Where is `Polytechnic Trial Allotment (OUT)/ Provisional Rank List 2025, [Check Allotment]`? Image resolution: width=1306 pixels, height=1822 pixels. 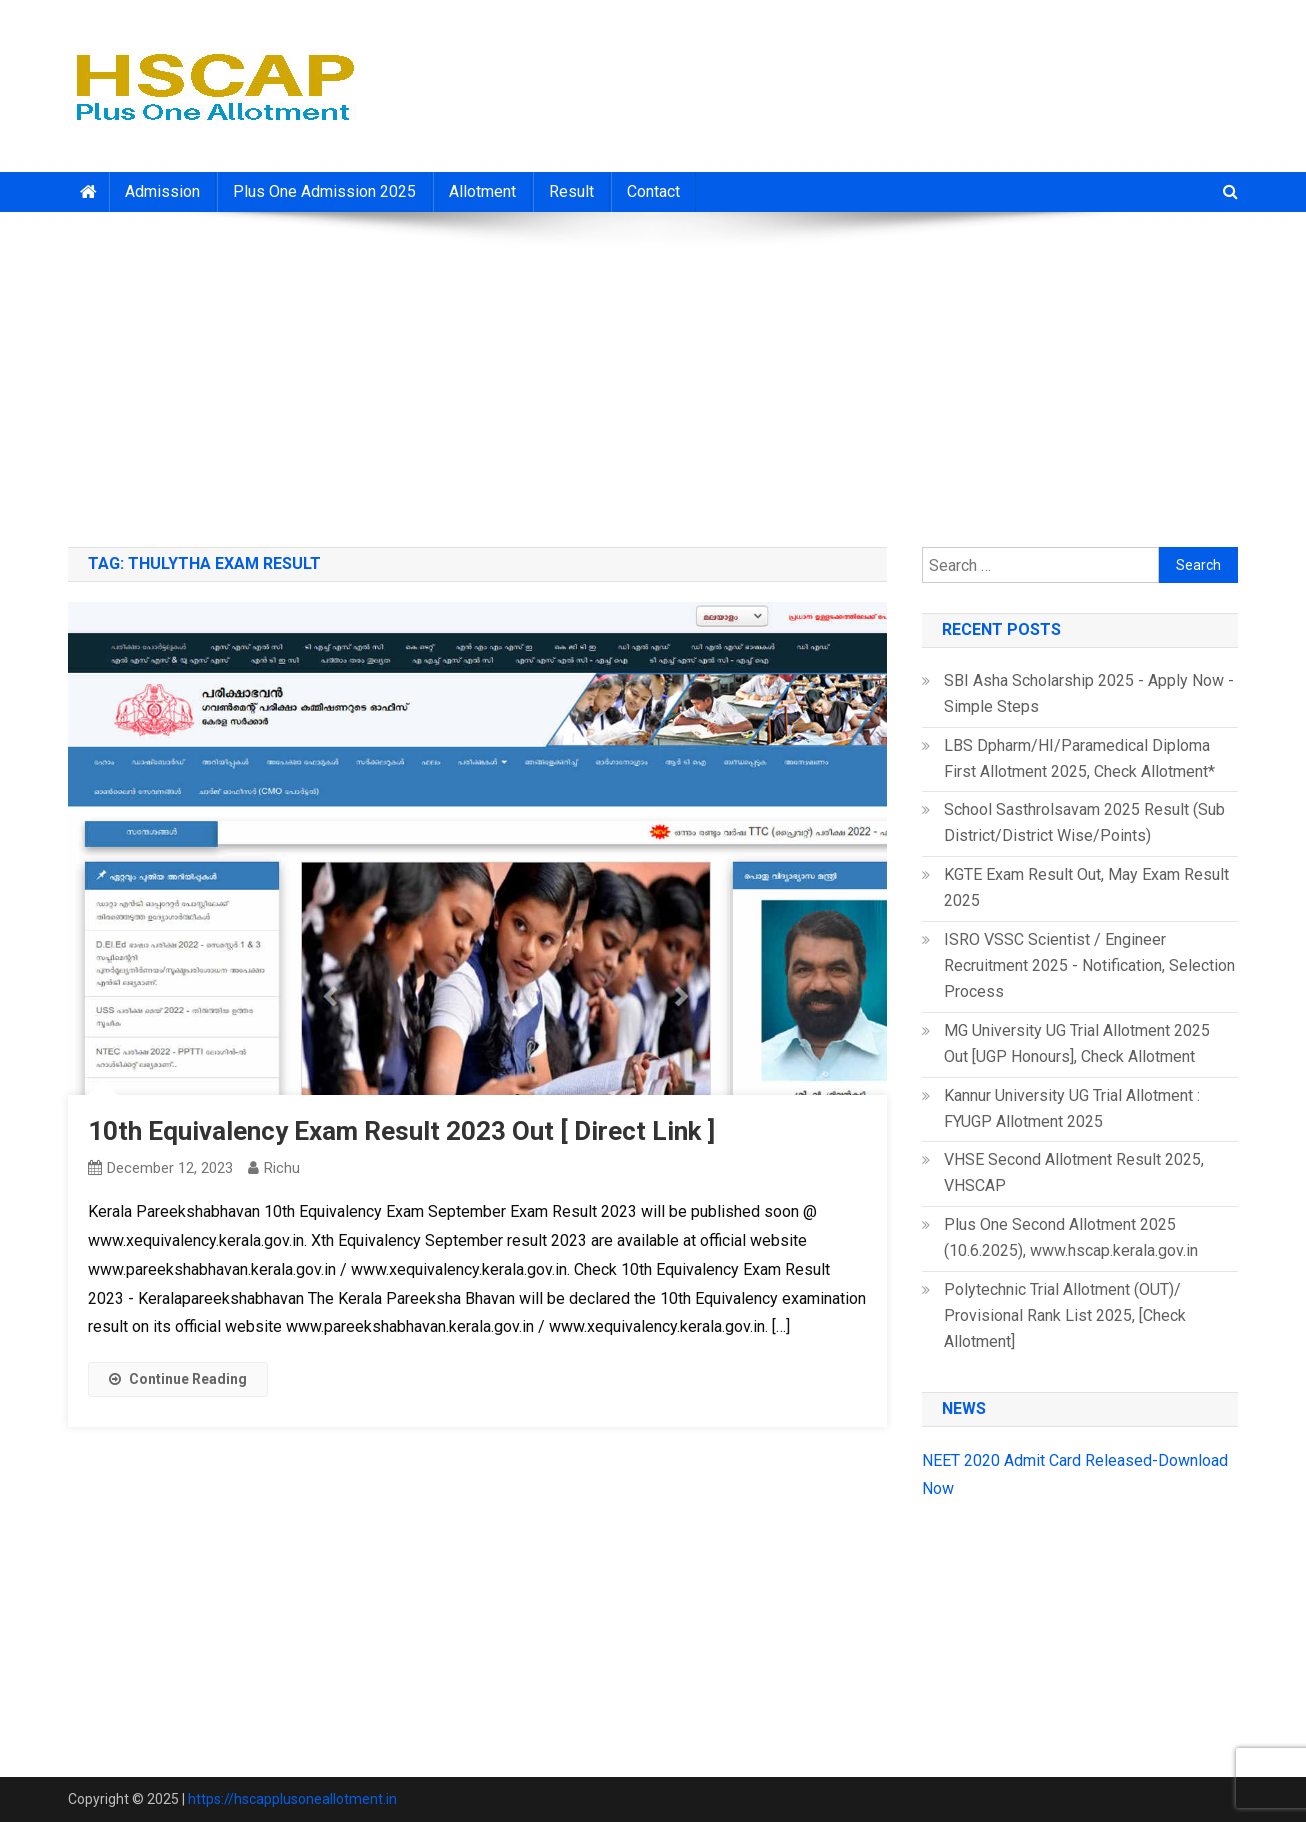
Polytechnic Trial Allotment (OUT)/ Provisional Rank List 2025, [Check Allotment] is located at coordinates (1065, 1315).